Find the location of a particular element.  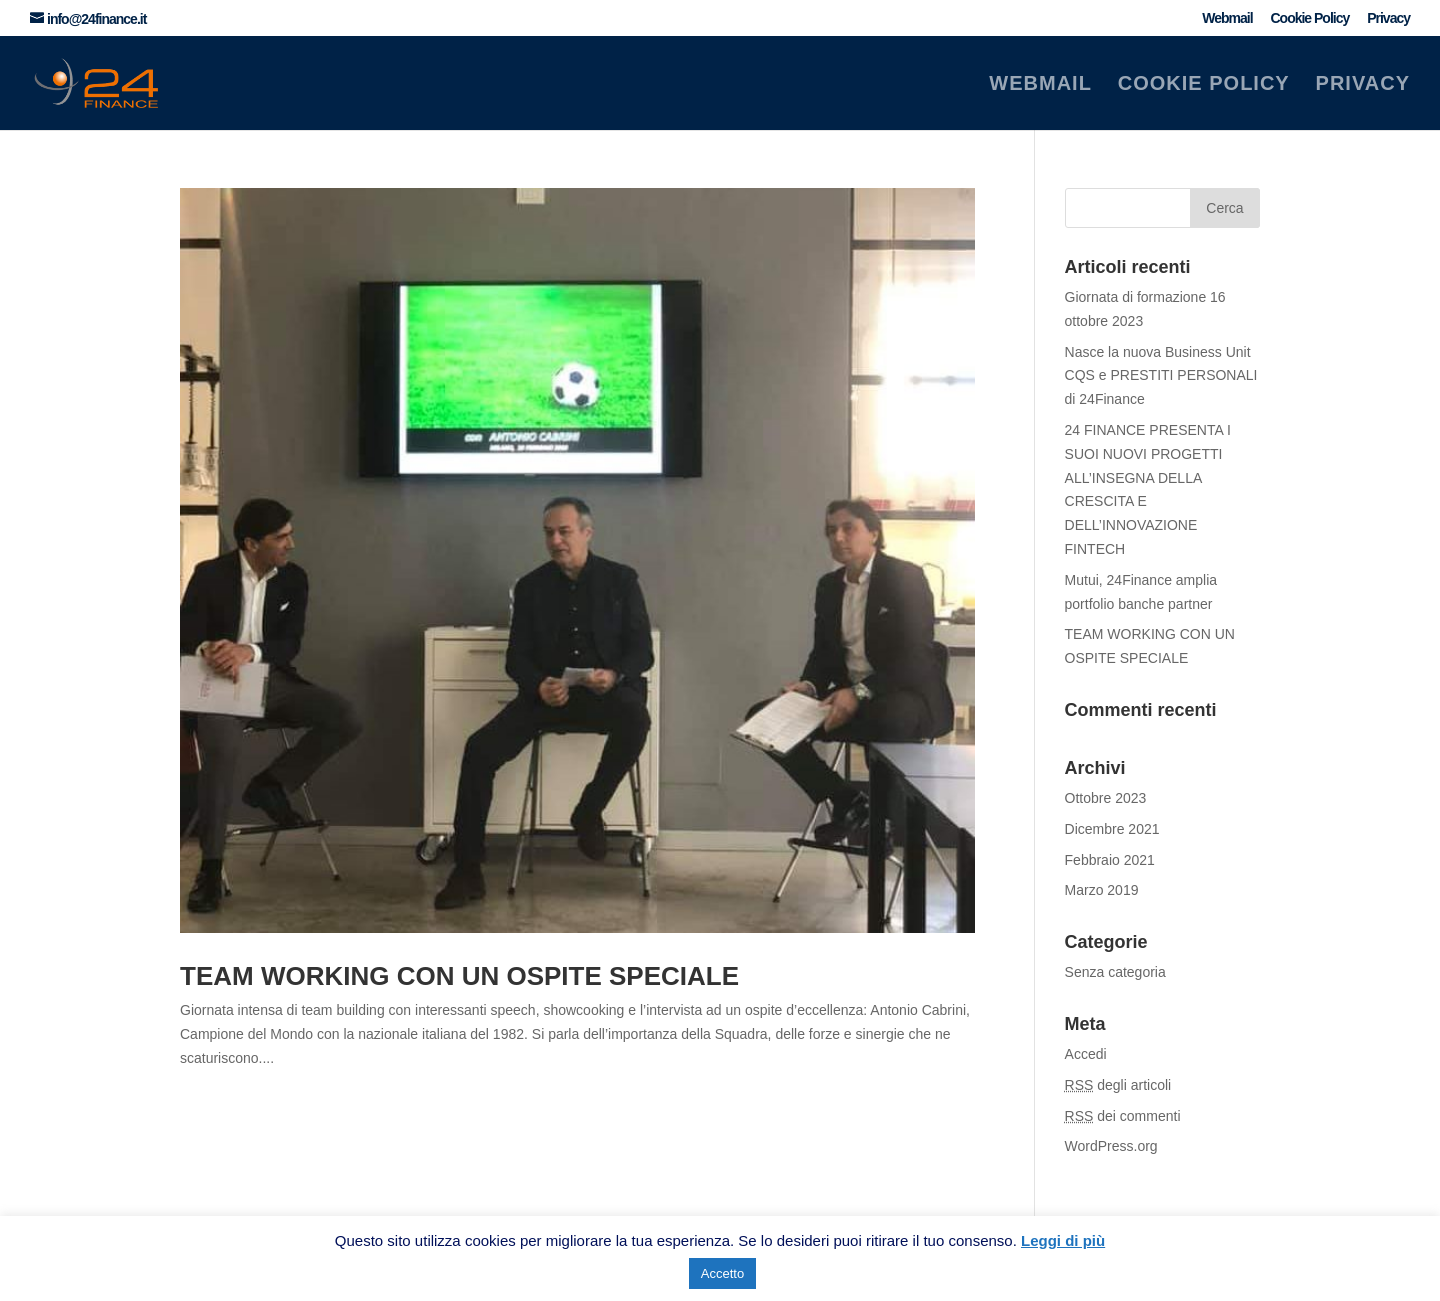

TEAM WORKING CON UN OSPITE SPECIALE is located at coordinates (459, 976).